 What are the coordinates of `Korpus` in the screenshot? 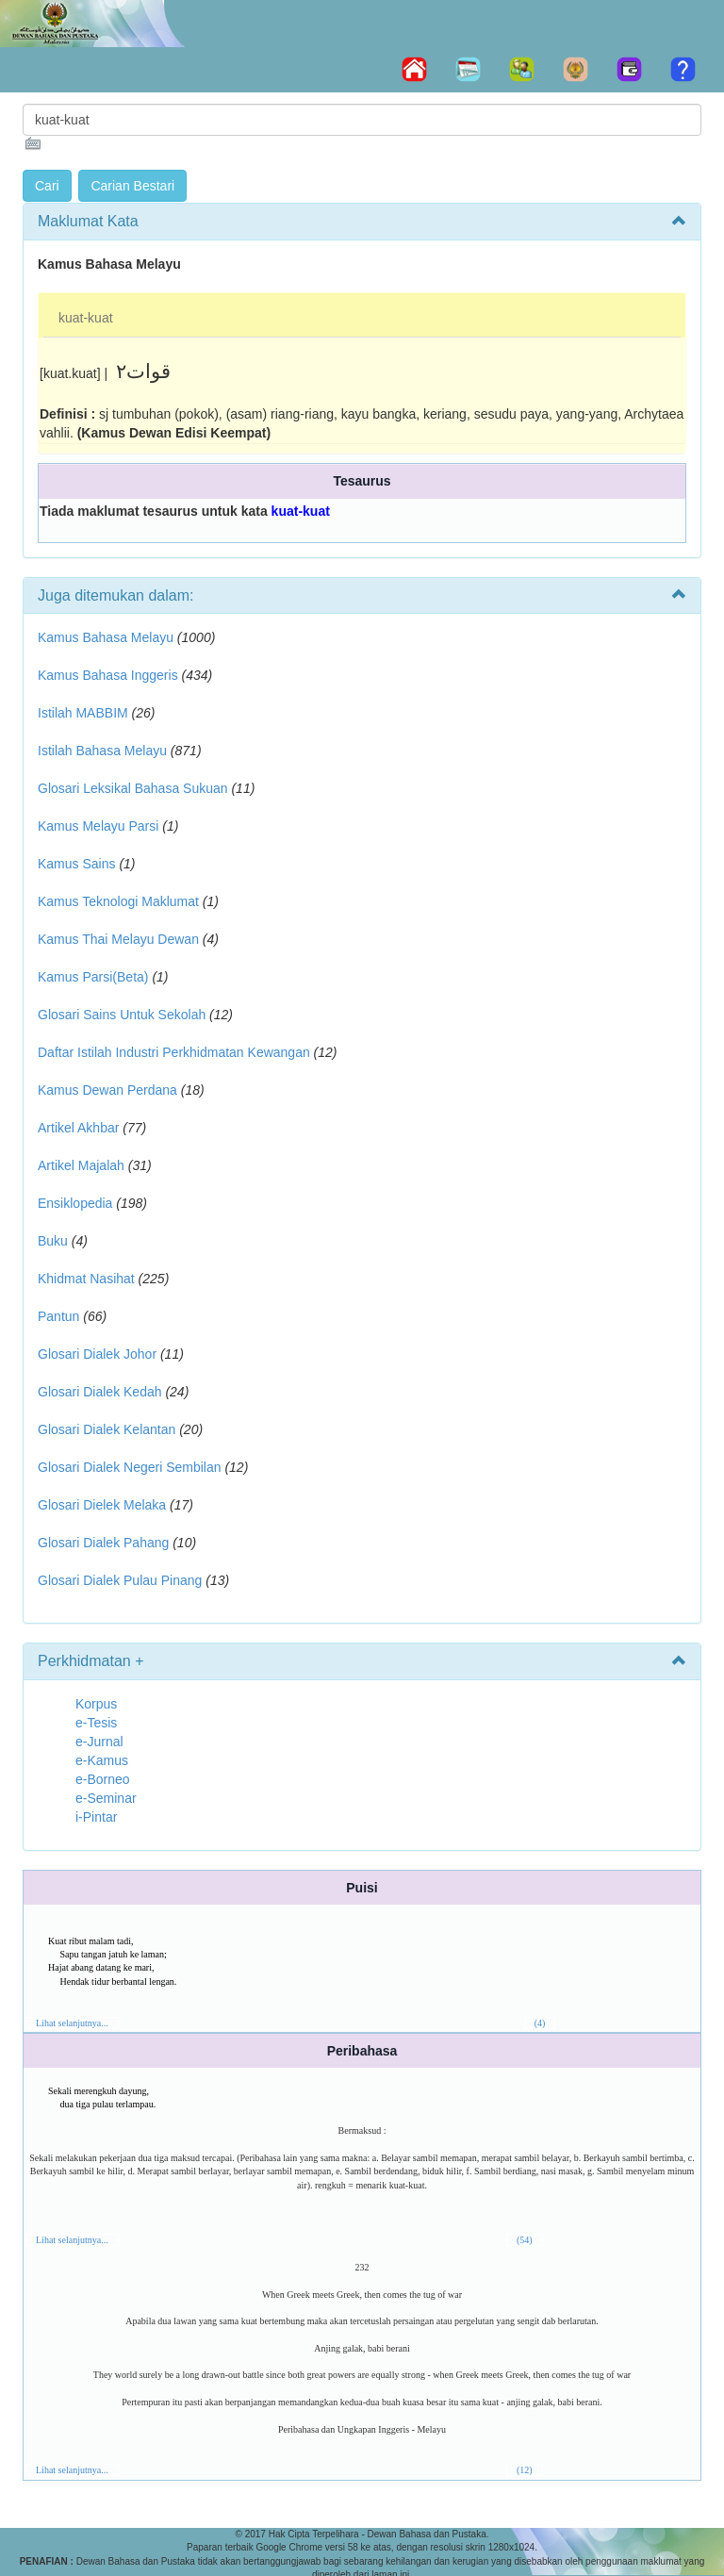 It's located at (96, 1703).